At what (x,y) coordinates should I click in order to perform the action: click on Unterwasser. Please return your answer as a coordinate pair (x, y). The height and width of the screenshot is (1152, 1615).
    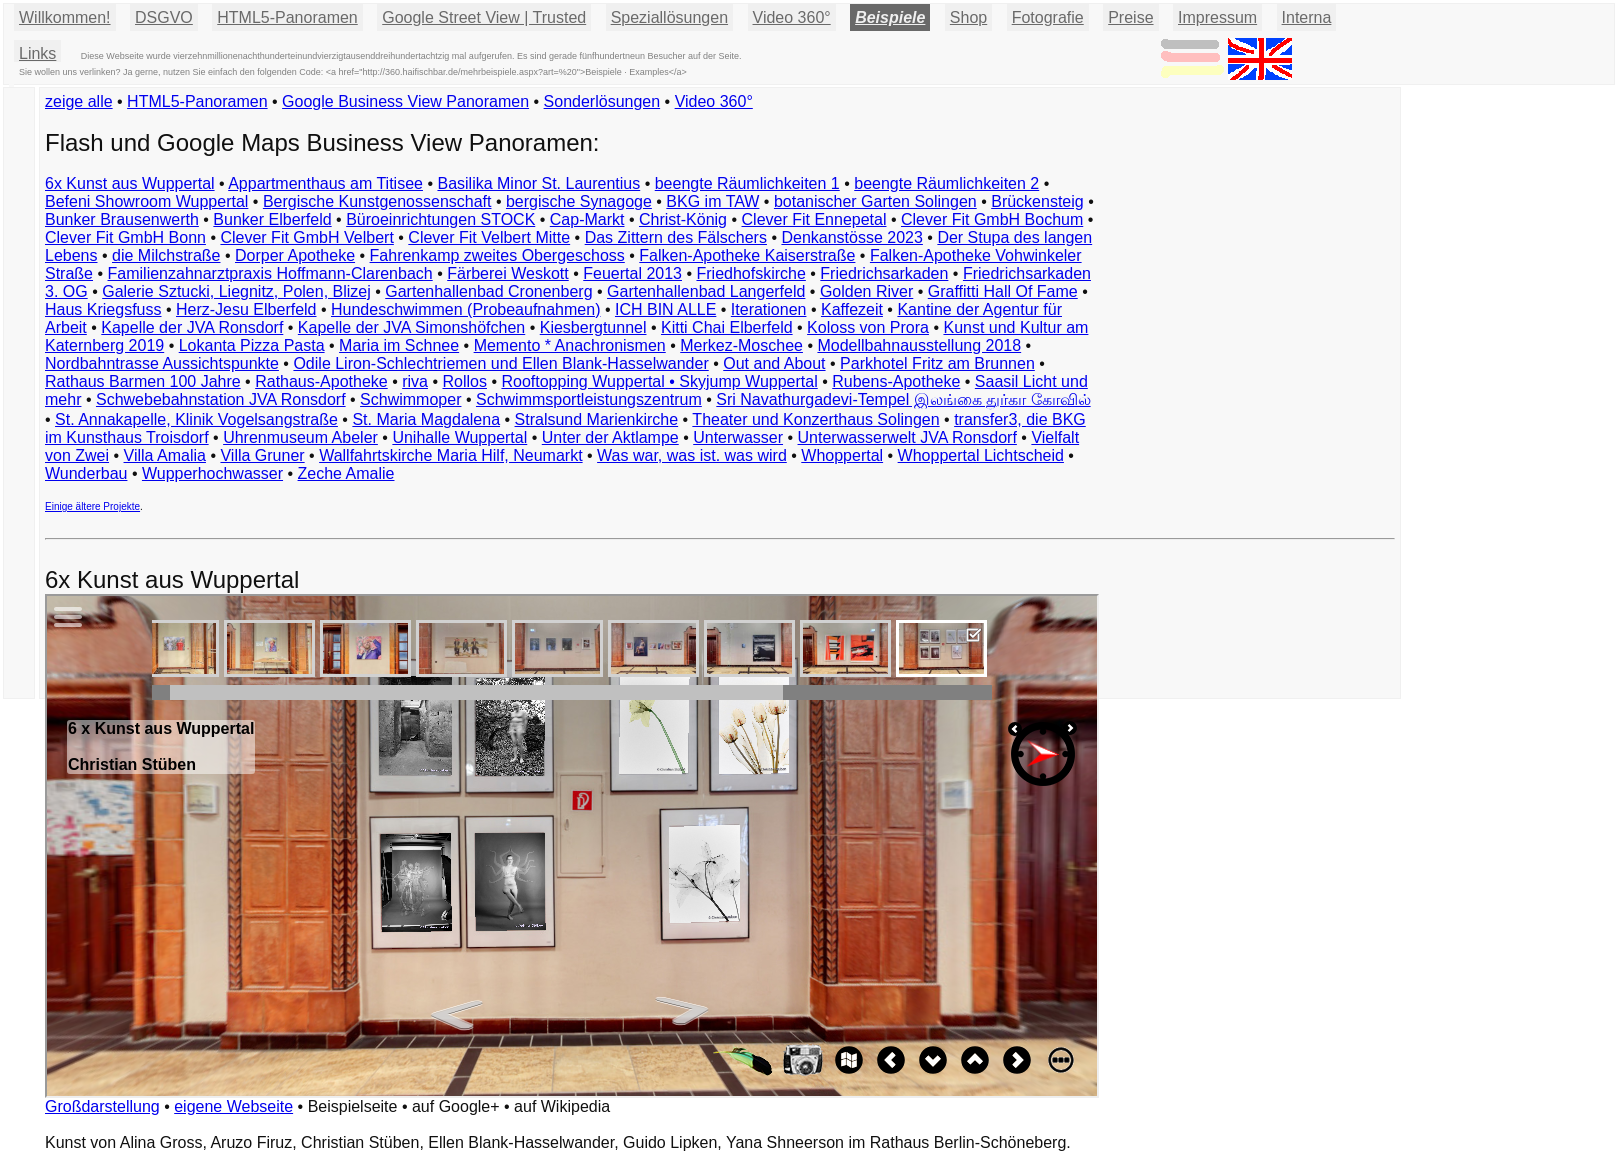
    Looking at the image, I should click on (738, 437).